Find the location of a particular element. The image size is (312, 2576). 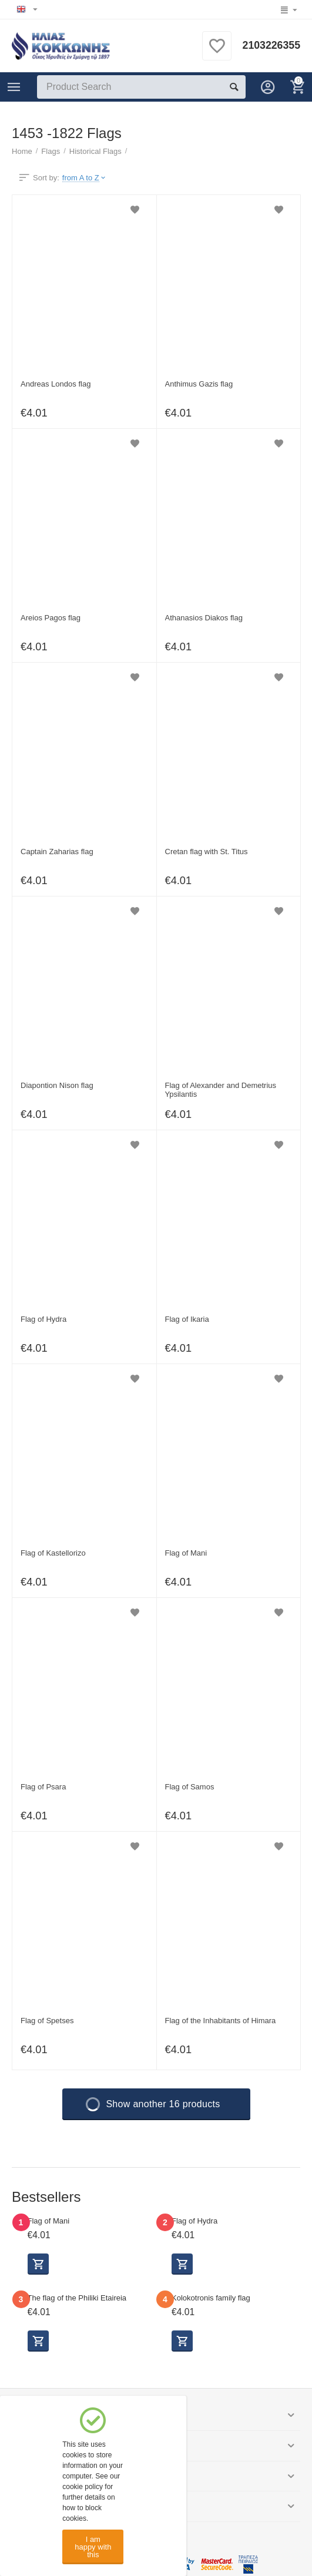

Select options is located at coordinates (38, 2264).